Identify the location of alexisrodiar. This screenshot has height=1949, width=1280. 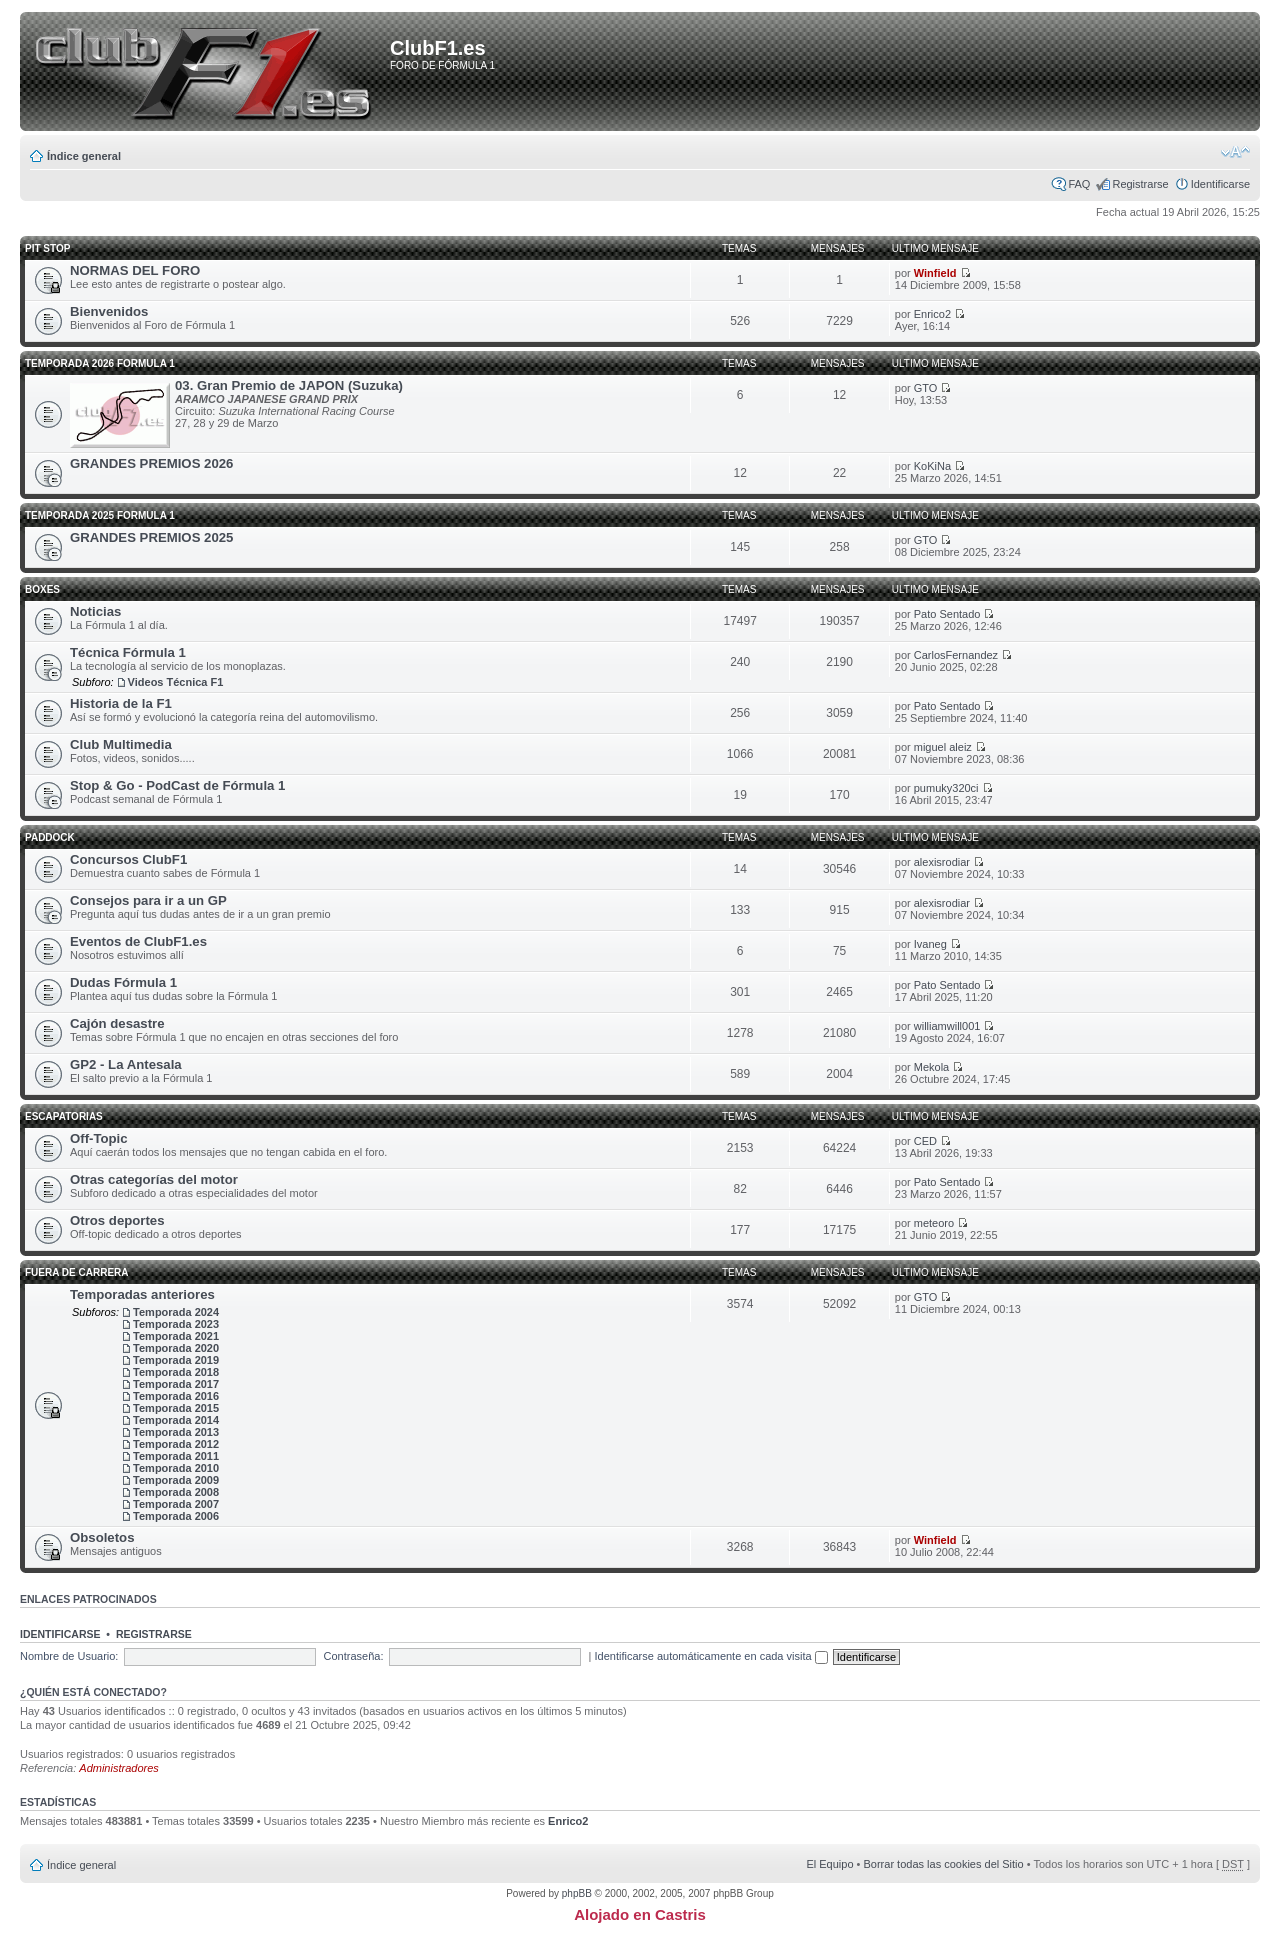
(942, 862).